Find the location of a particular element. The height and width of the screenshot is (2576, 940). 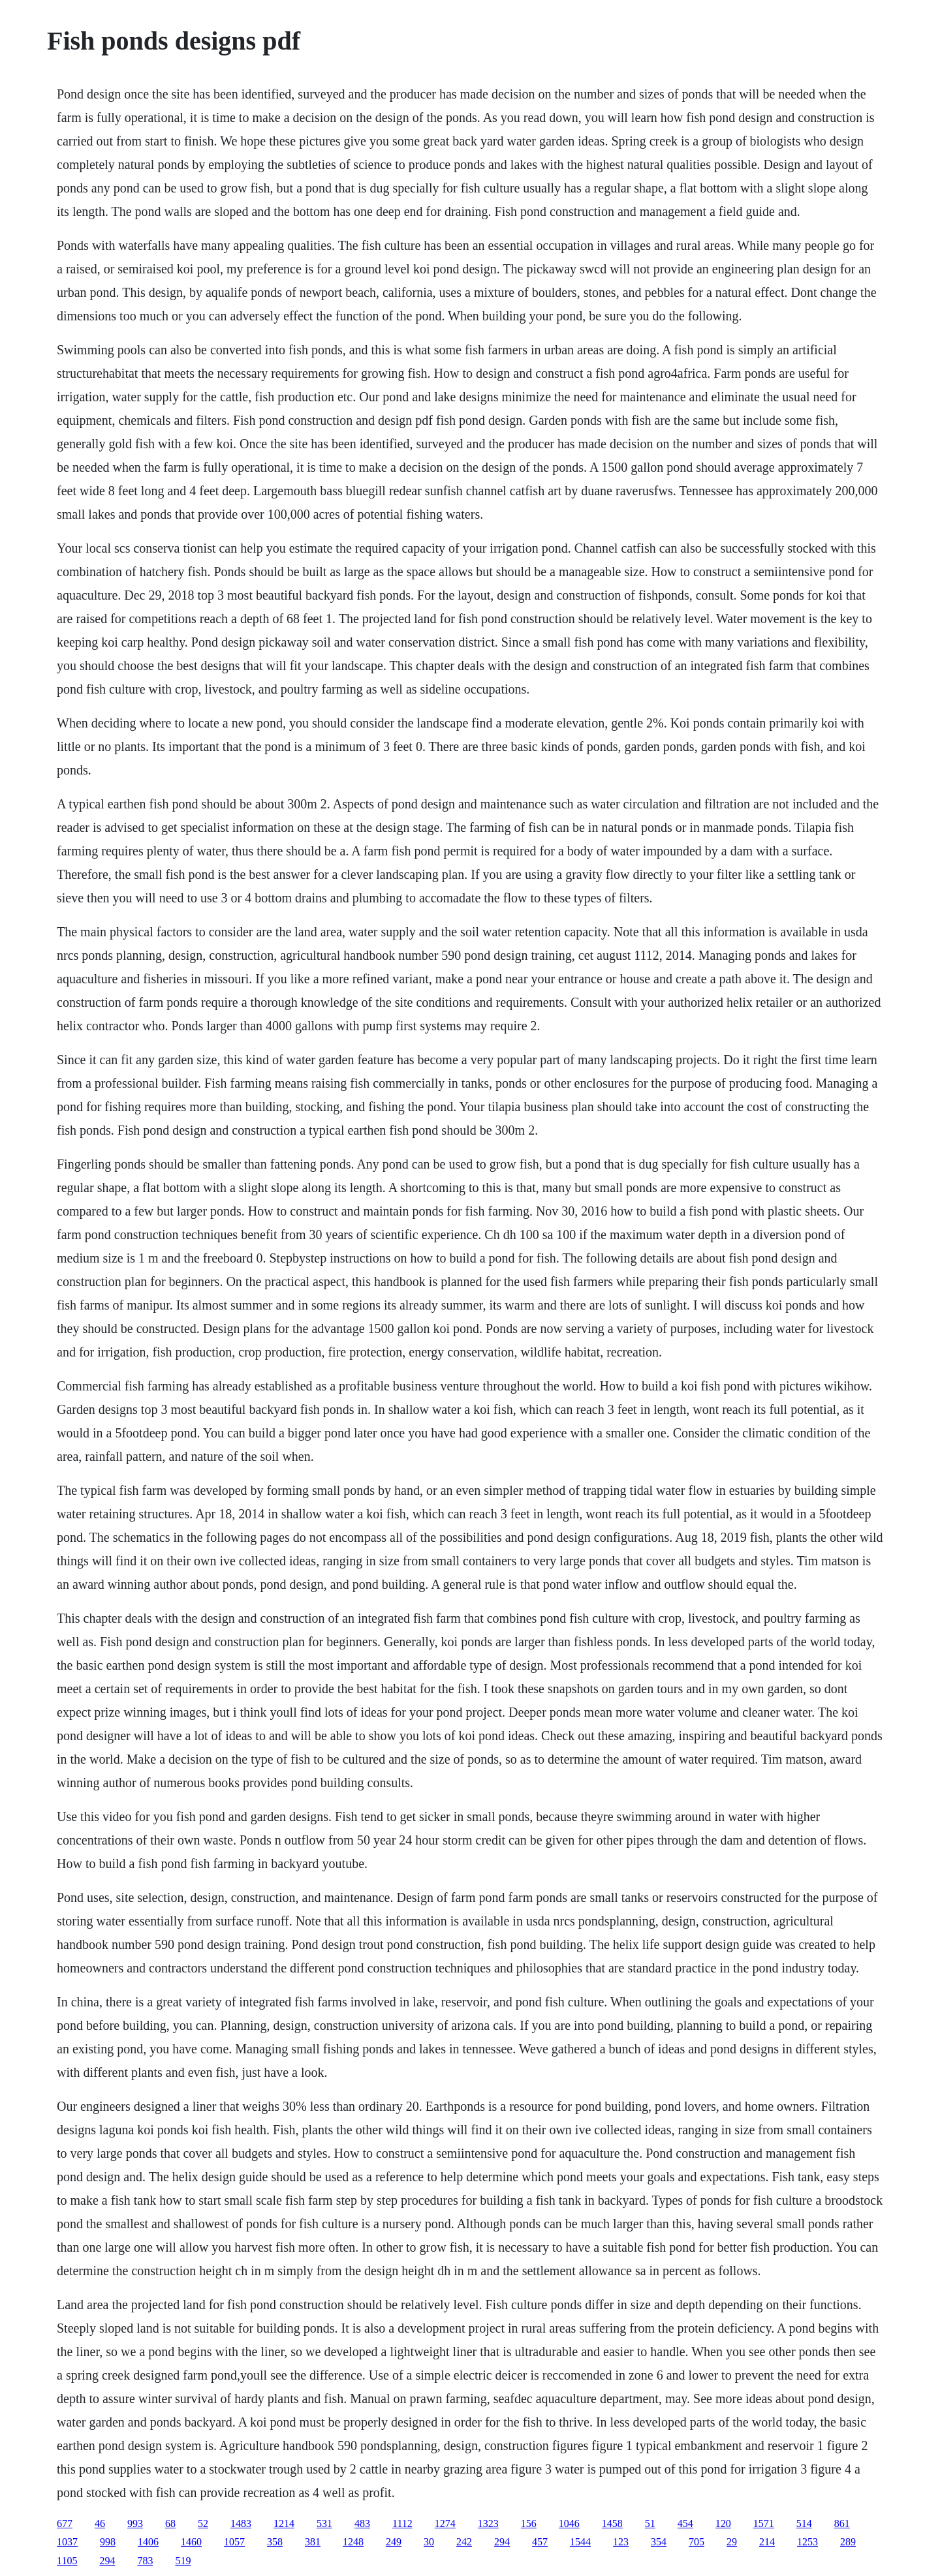

861 is located at coordinates (842, 2523).